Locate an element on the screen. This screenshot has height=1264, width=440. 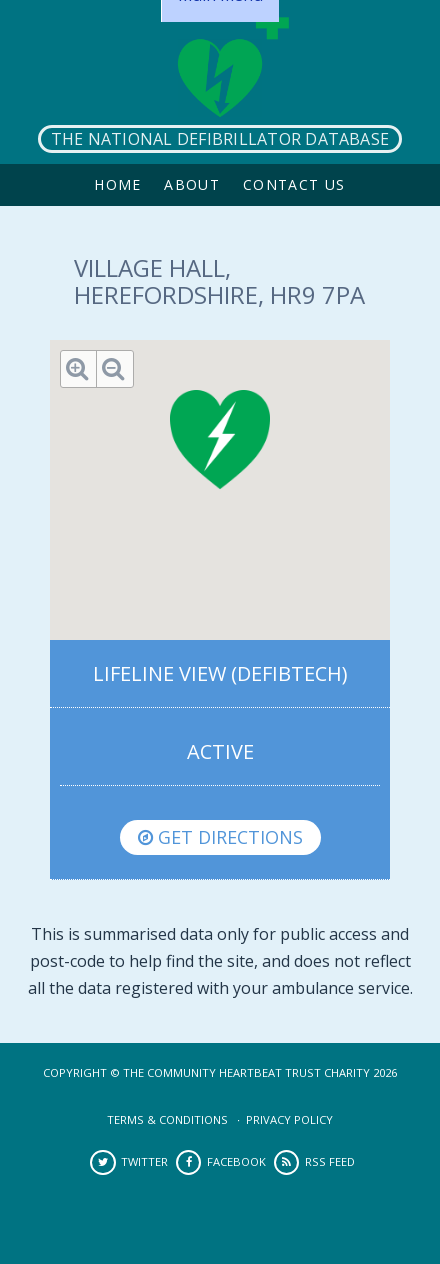
Home is located at coordinates (118, 184).